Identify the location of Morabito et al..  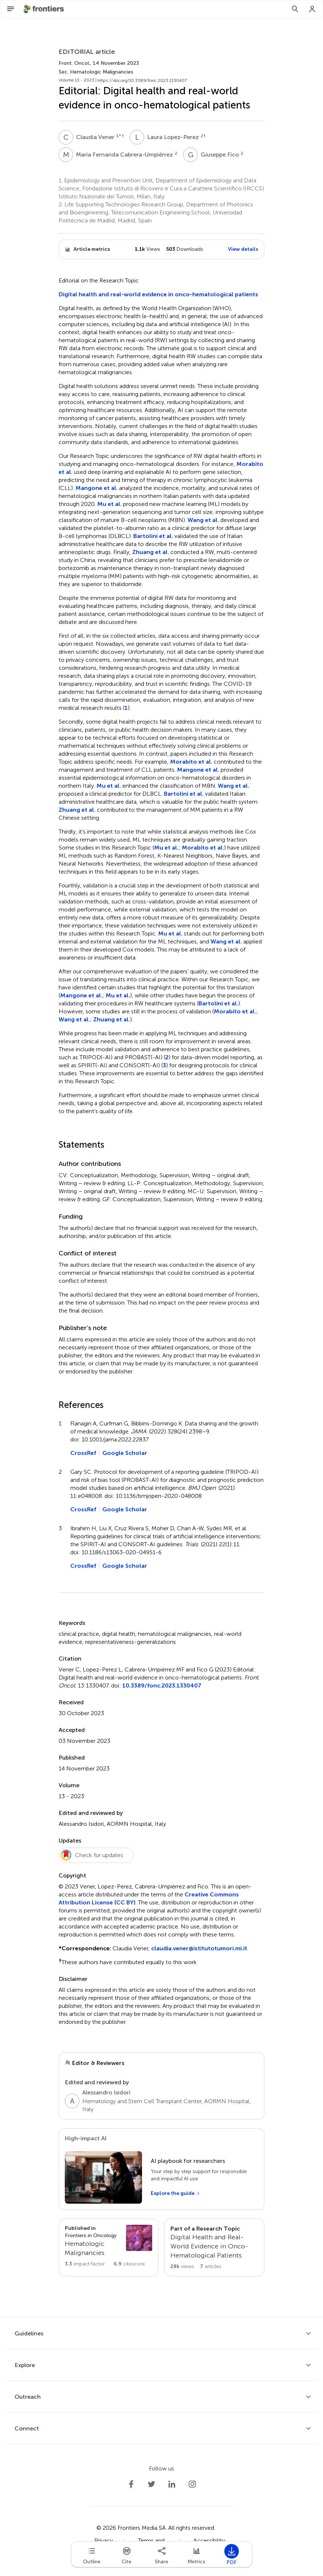
(191, 761).